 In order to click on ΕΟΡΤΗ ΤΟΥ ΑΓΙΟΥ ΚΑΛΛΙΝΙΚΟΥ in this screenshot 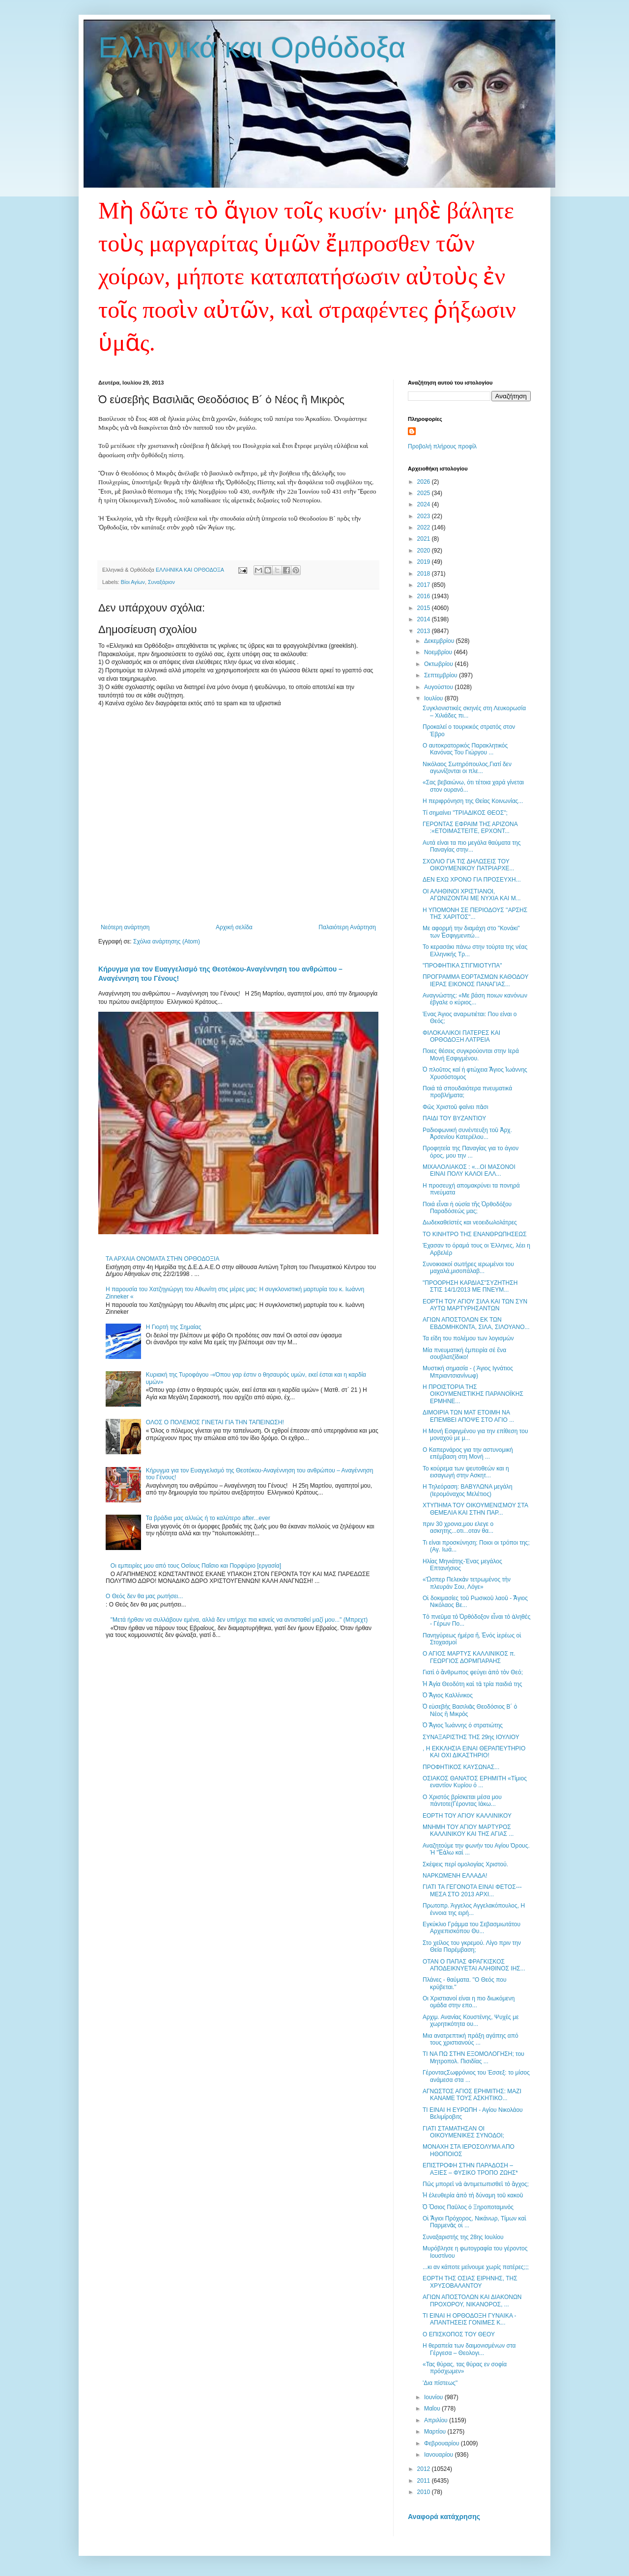, I will do `click(467, 1815)`.